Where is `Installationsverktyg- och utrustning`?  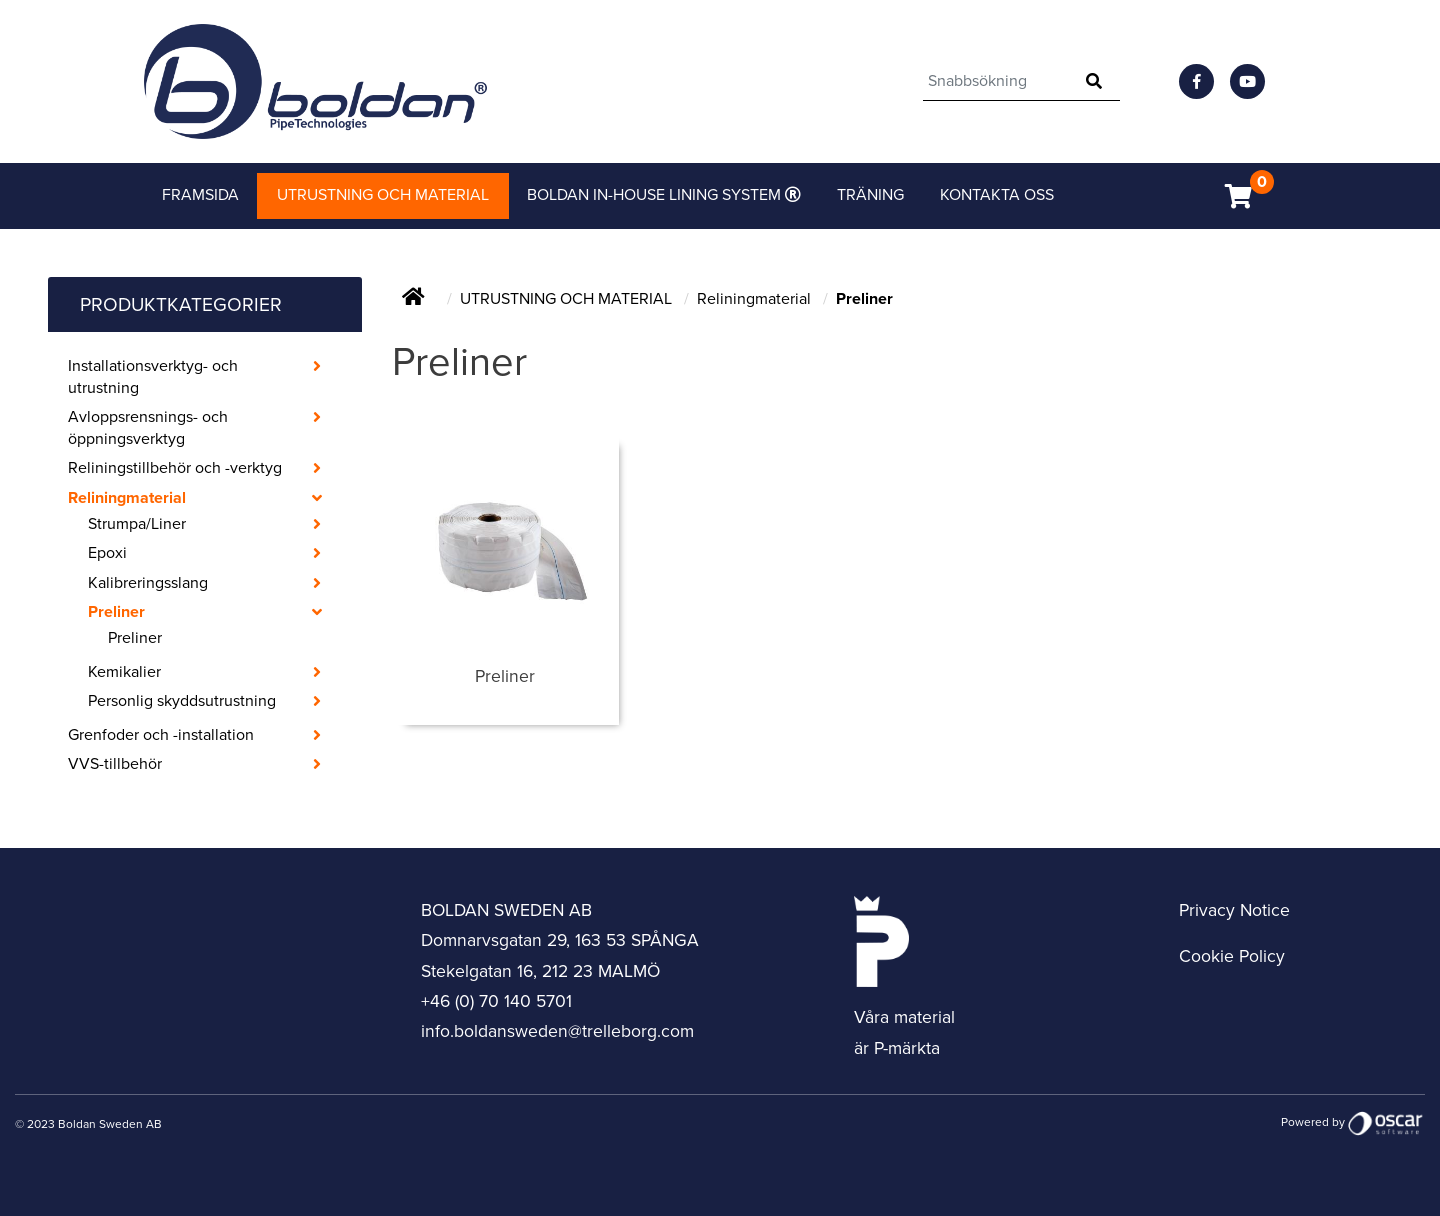
Installationsverktyg- och utrustning is located at coordinates (153, 377).